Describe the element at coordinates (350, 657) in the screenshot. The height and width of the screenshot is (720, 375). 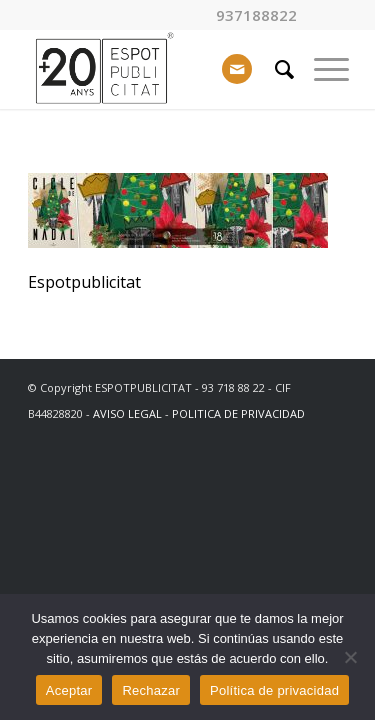
I see `[Rechazar]` at that location.